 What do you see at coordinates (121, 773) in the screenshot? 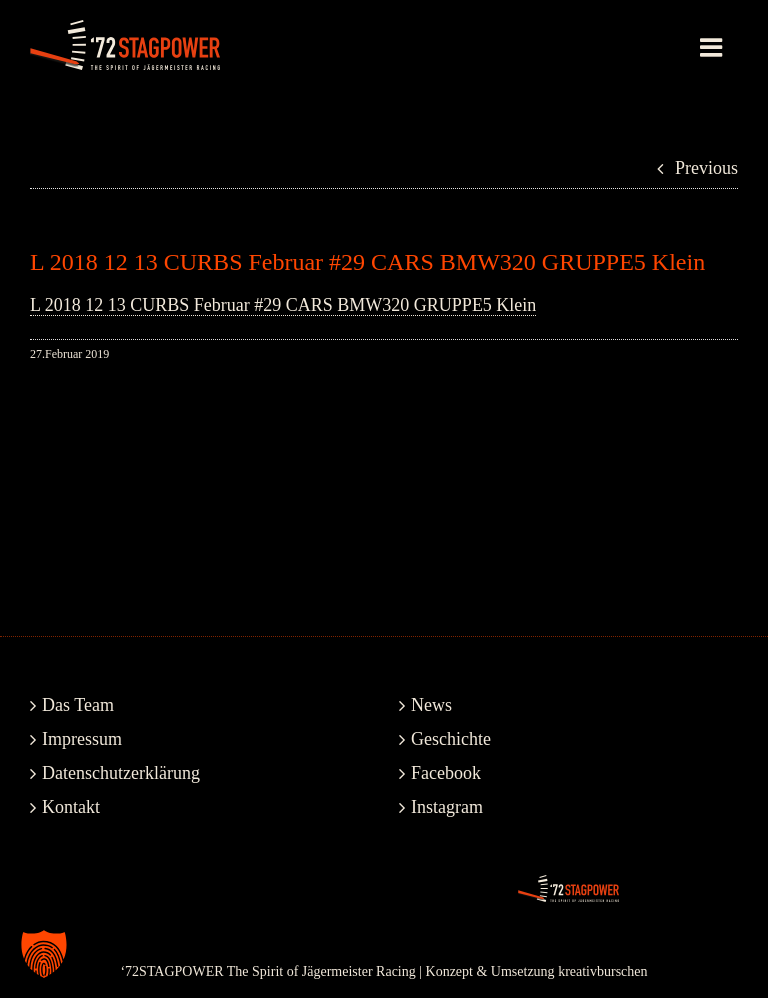
I see `Datenschutzerklärung` at bounding box center [121, 773].